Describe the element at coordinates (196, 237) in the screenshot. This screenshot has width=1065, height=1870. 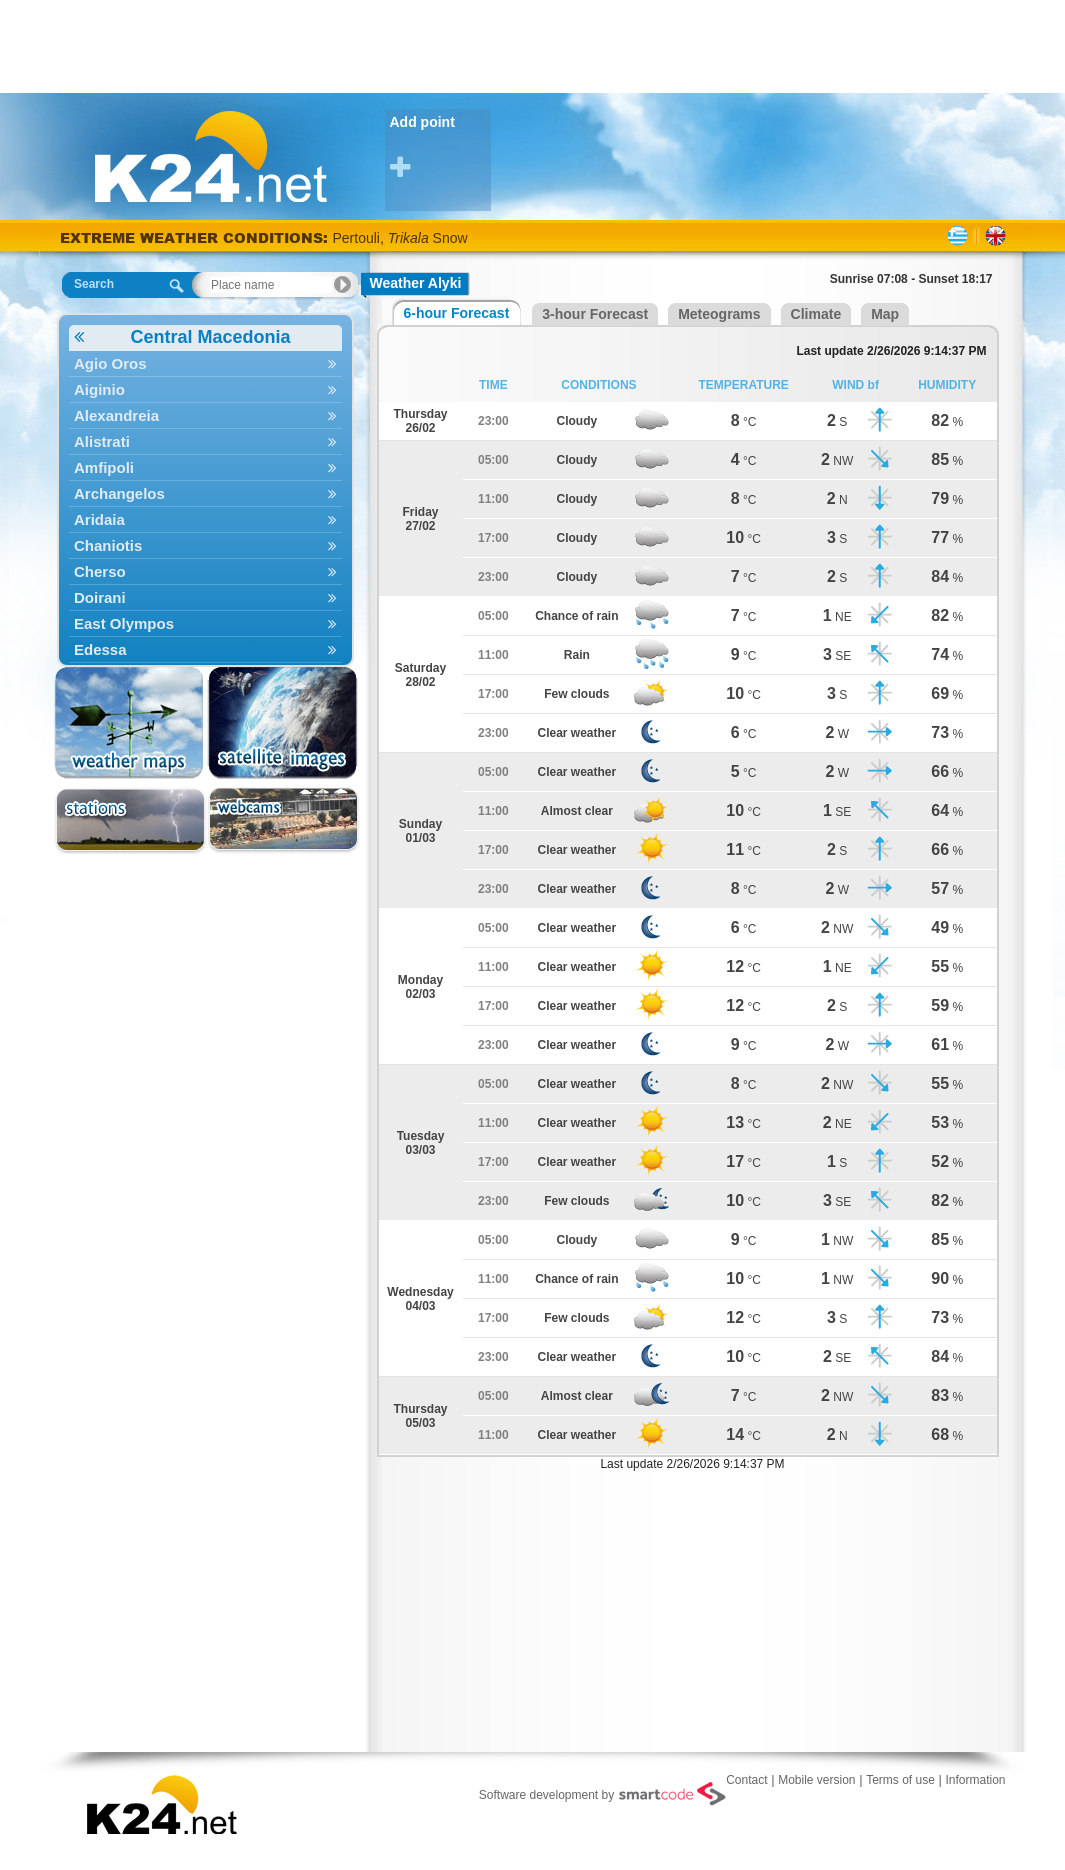
I see `EXTREME WEATHER CONDITIONS:` at that location.